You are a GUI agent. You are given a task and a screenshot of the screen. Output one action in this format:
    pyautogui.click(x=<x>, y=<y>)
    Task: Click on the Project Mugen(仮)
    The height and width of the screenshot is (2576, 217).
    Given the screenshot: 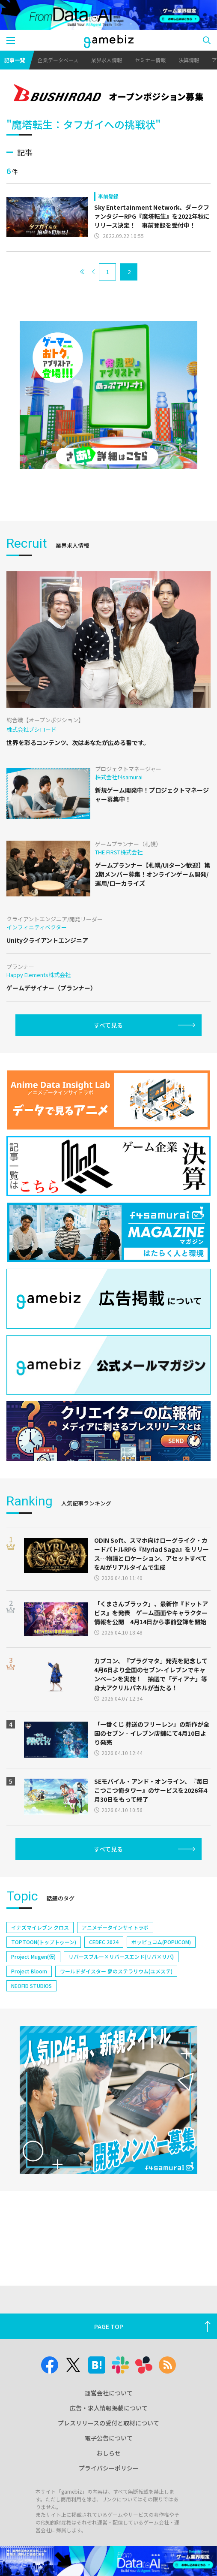 What is the action you would take?
    pyautogui.click(x=33, y=1956)
    